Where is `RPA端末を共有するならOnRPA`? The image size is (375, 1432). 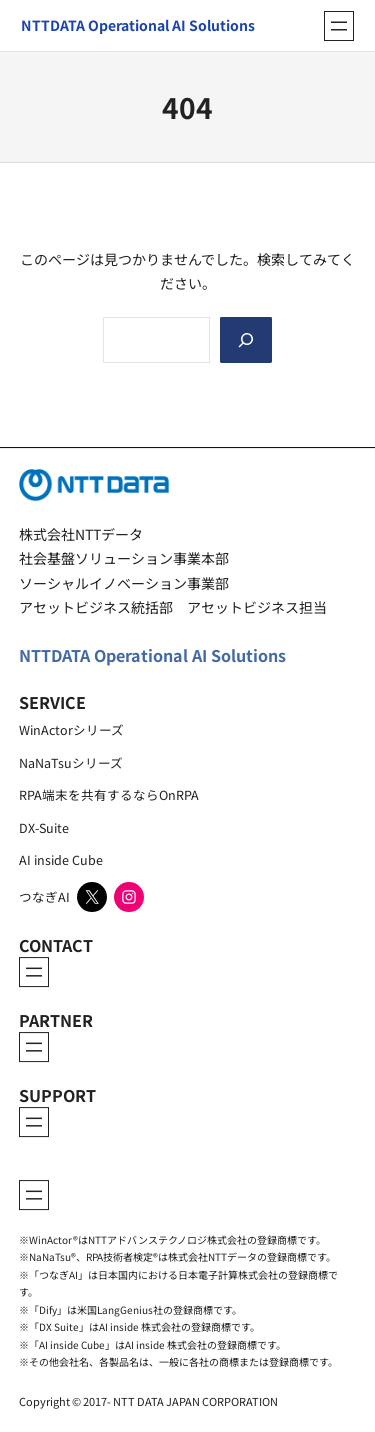 RPA端末を共有するならOnRPA is located at coordinates (109, 794).